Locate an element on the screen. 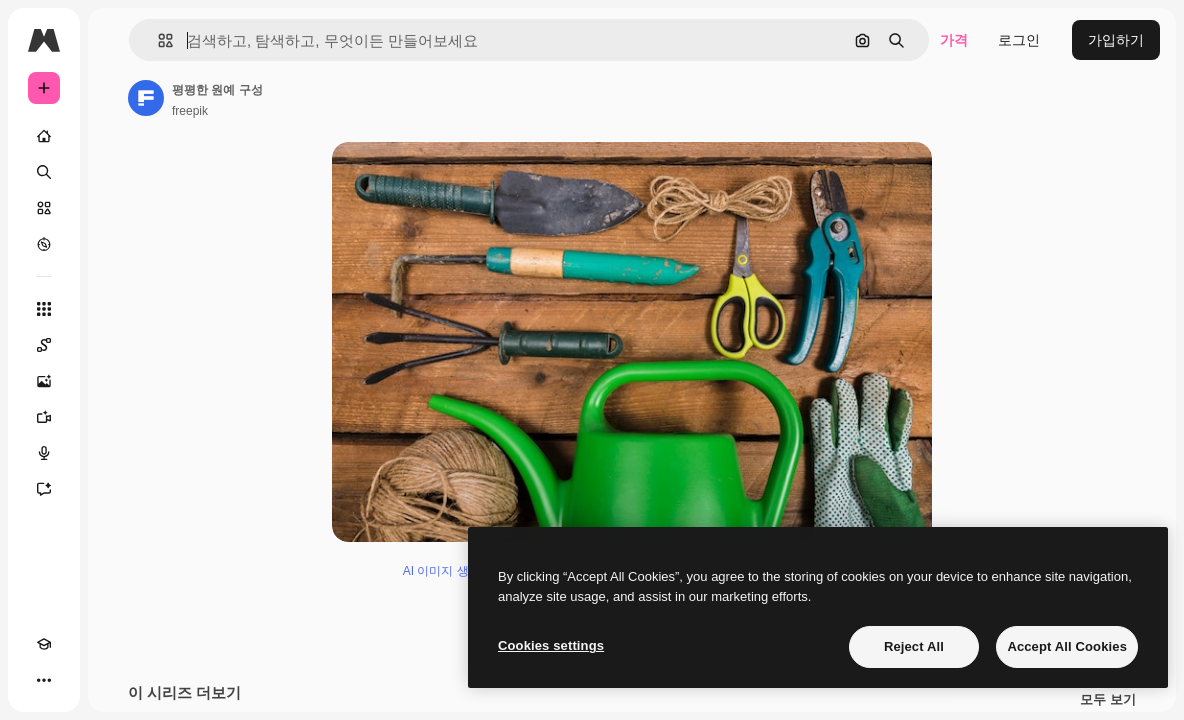 This screenshot has height=720, width=1184. 모두 보기 is located at coordinates (1108, 700).